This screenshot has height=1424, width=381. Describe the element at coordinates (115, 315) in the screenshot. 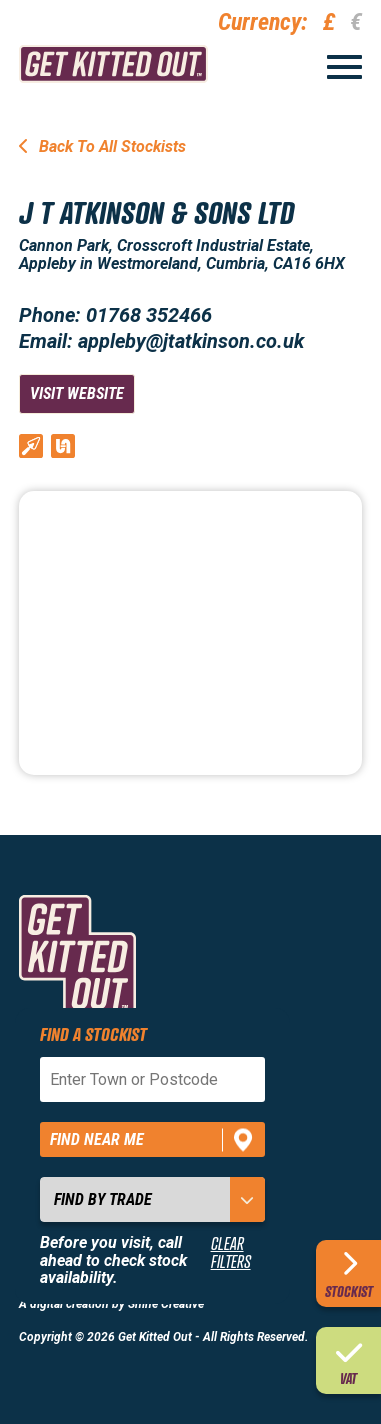

I see `Phone: 01768 352466` at that location.